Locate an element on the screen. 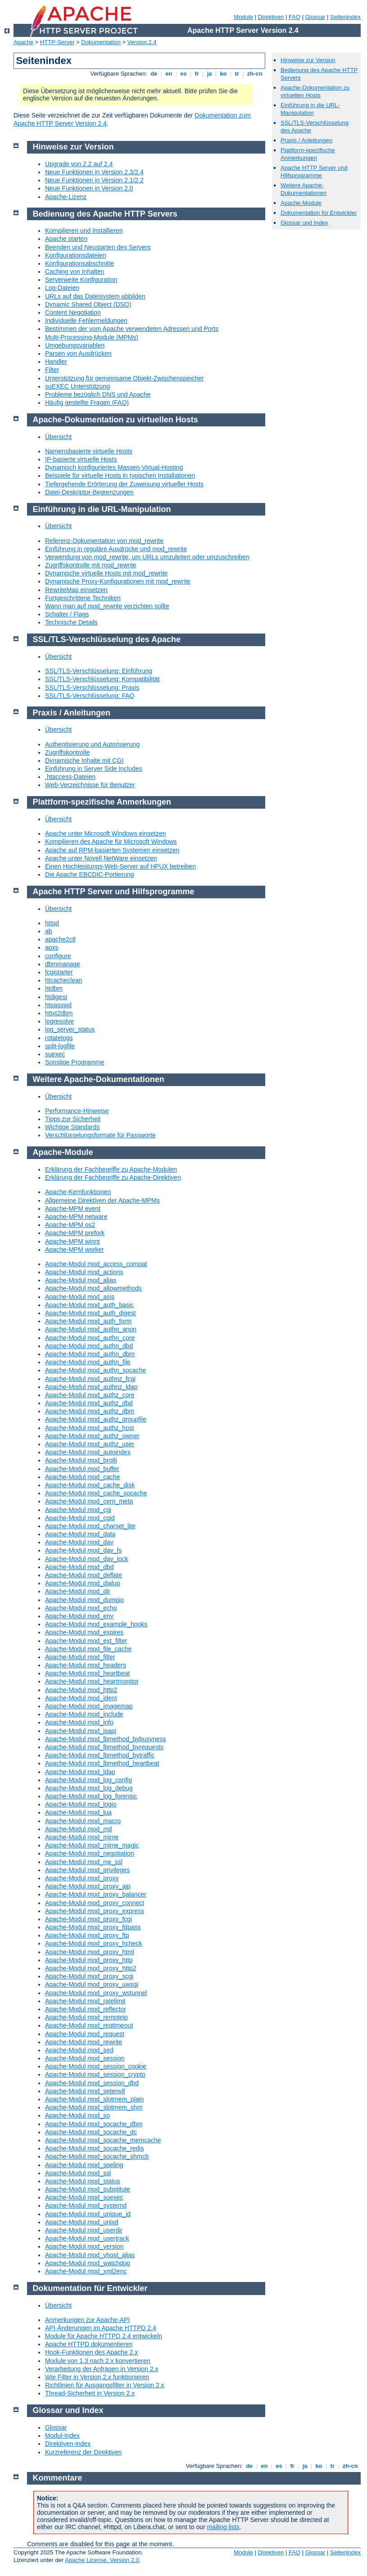 The width and height of the screenshot is (367, 2576). Apache-Modul mod_socache_redis is located at coordinates (94, 2148).